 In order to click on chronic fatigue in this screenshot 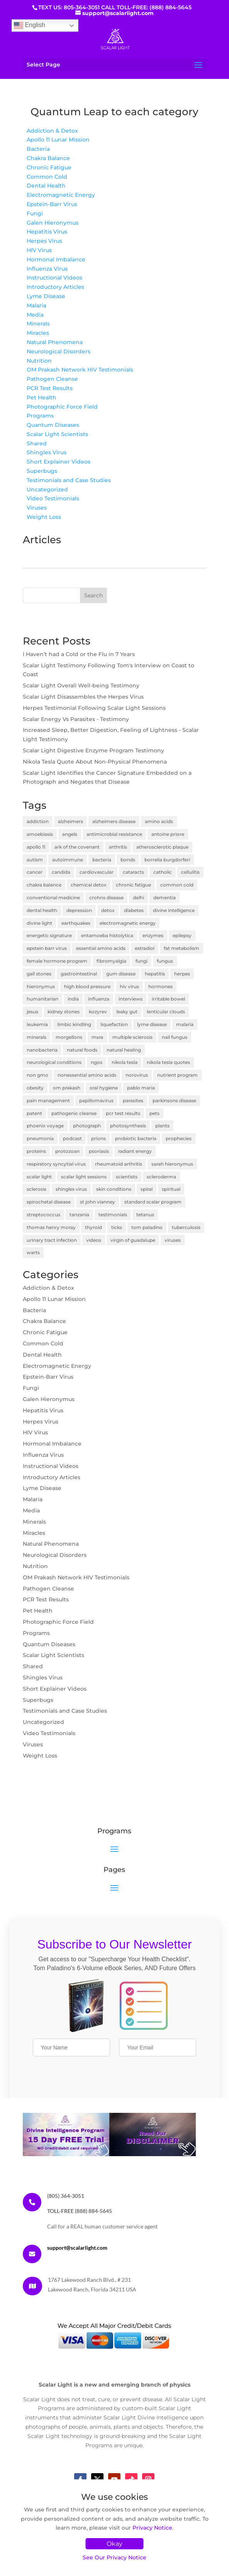, I will do `click(133, 885)`.